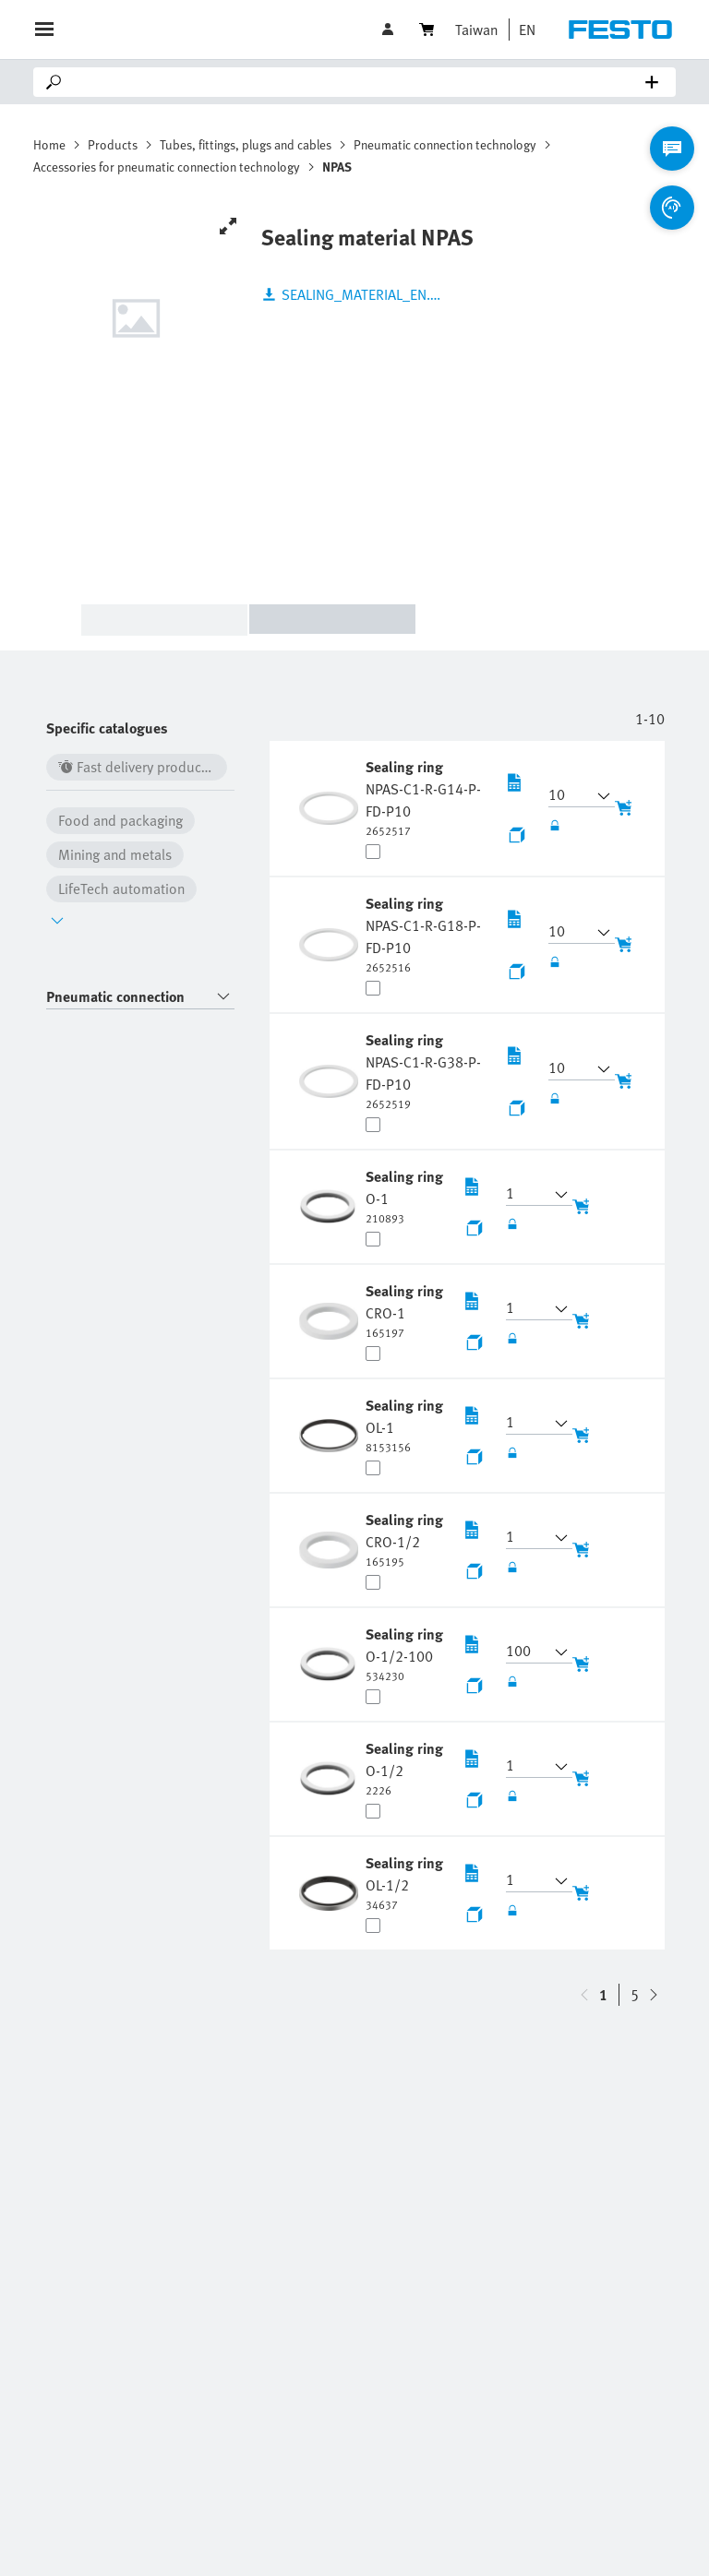 Image resolution: width=709 pixels, height=2576 pixels. I want to click on Pneumatic connection technology, so click(445, 144).